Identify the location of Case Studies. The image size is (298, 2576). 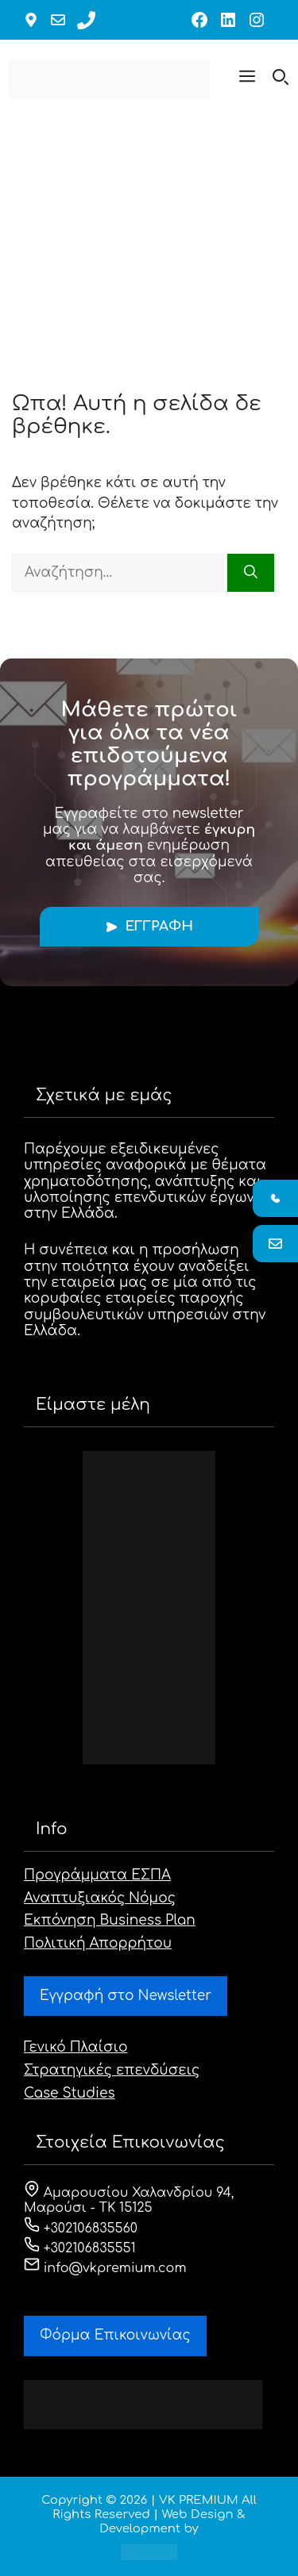
(69, 2093).